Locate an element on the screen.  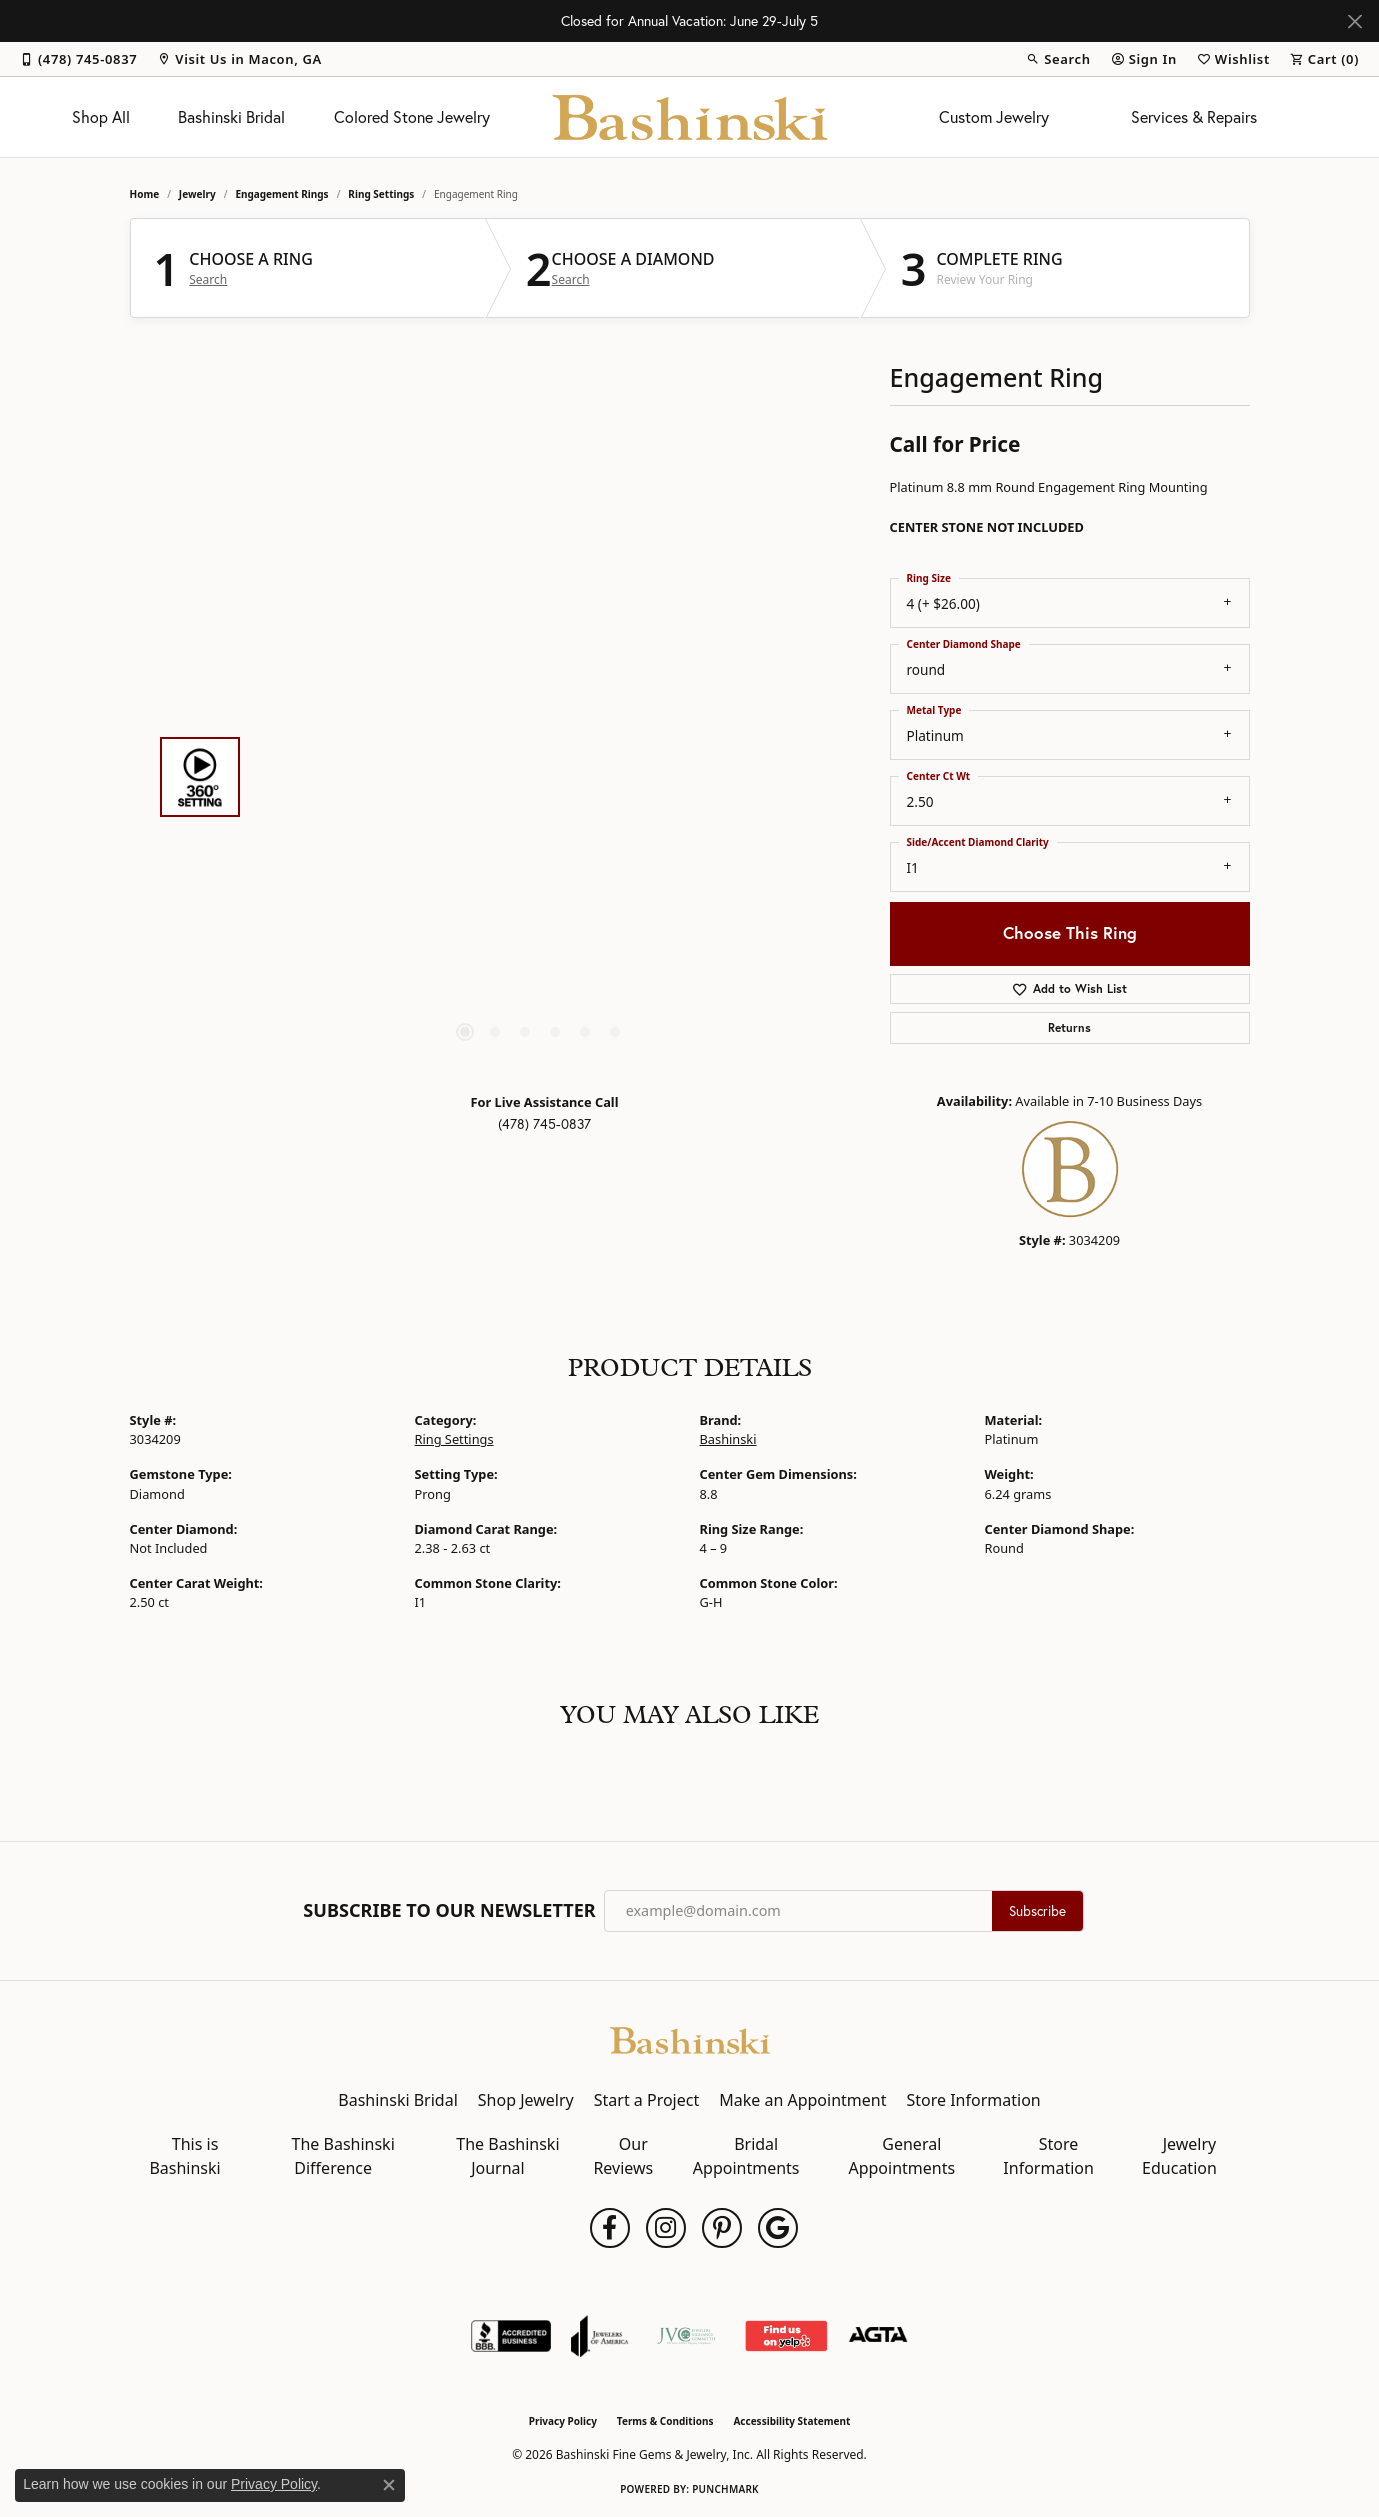
[Close consent popup] is located at coordinates (389, 2485).